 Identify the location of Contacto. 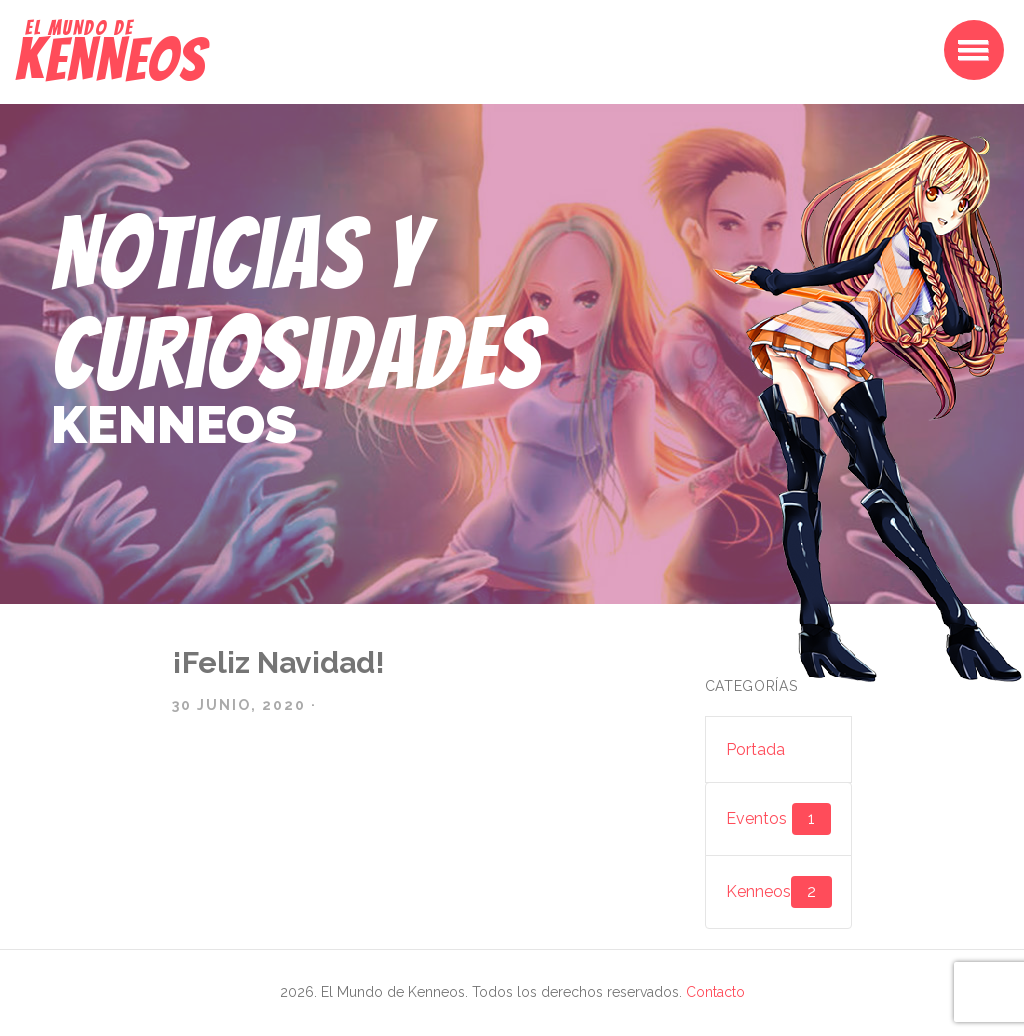
(715, 992).